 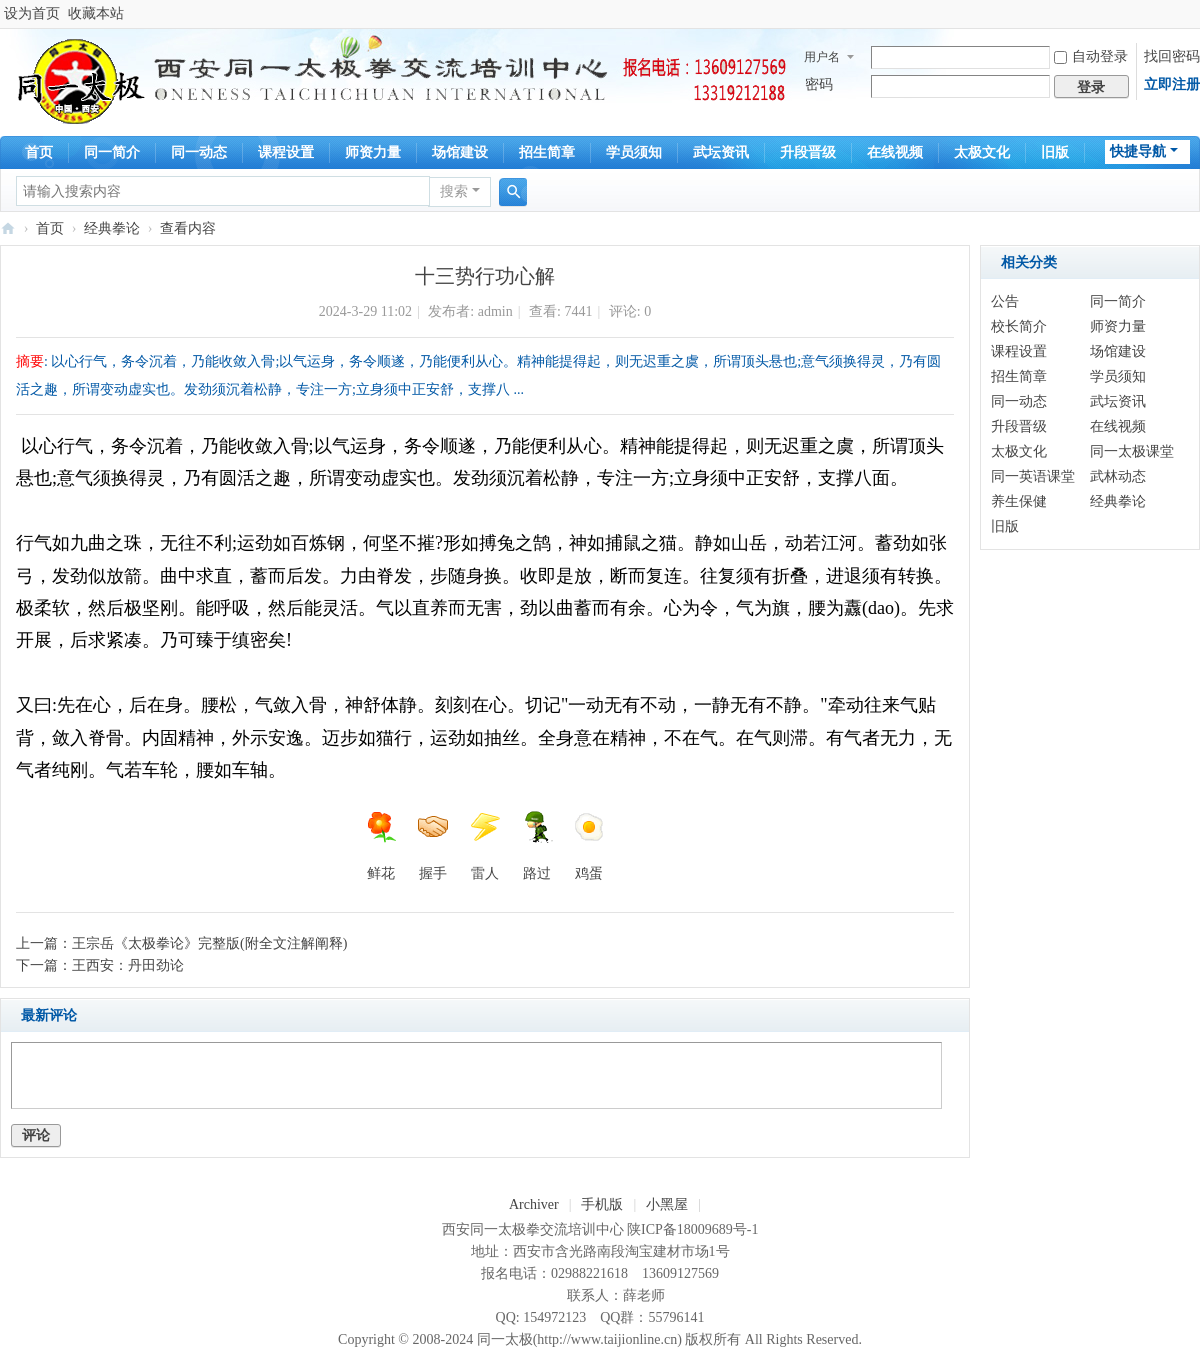 I want to click on 同一太极课堂, so click(x=1132, y=451).